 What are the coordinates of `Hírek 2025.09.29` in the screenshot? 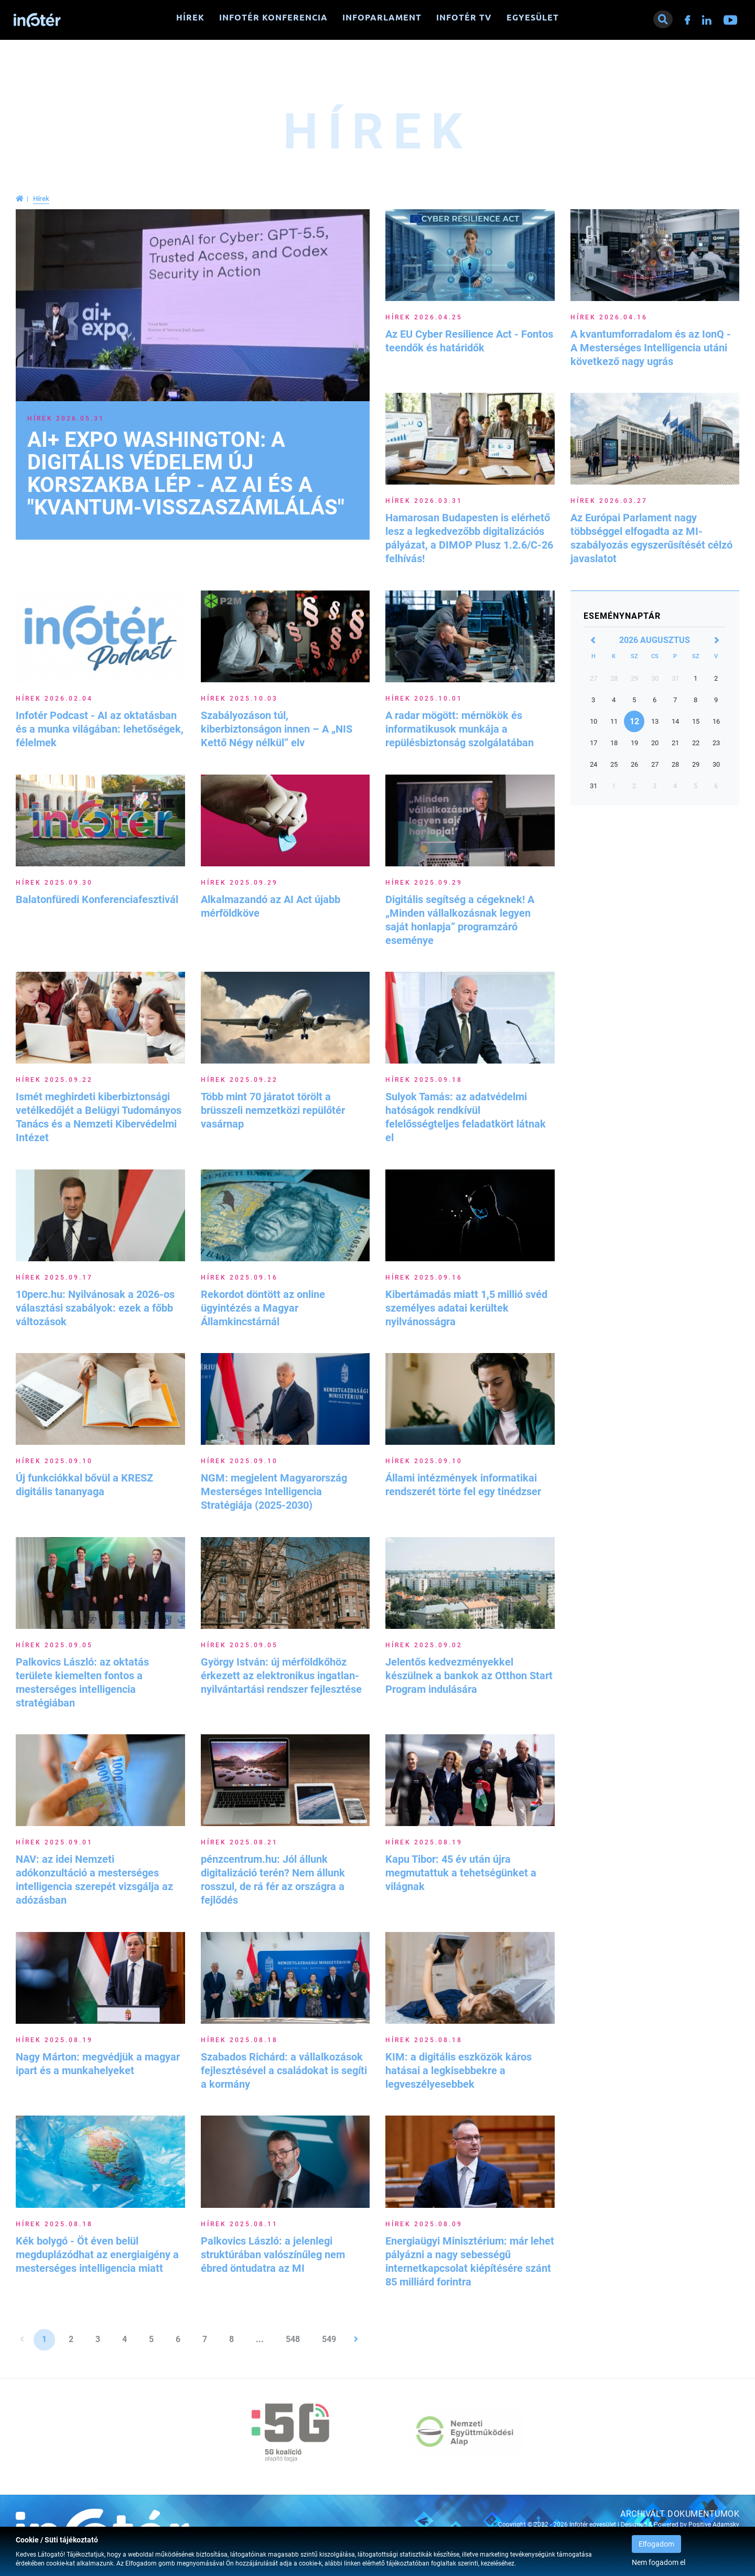 It's located at (239, 882).